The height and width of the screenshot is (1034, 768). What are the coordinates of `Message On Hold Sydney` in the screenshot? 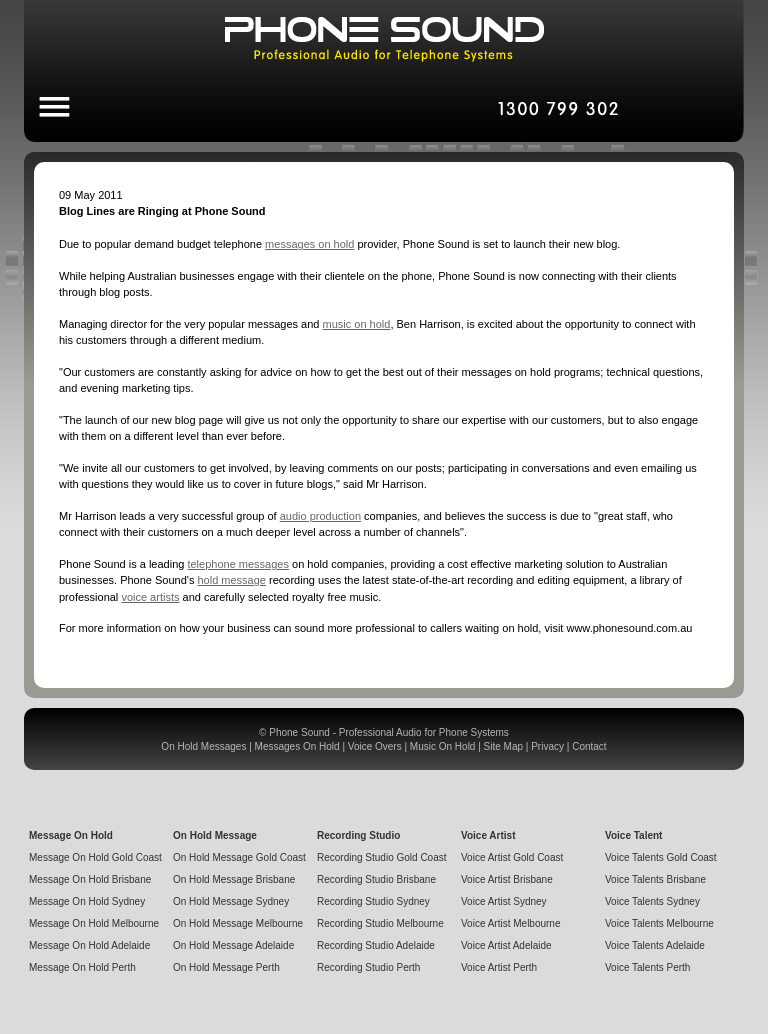 It's located at (87, 901).